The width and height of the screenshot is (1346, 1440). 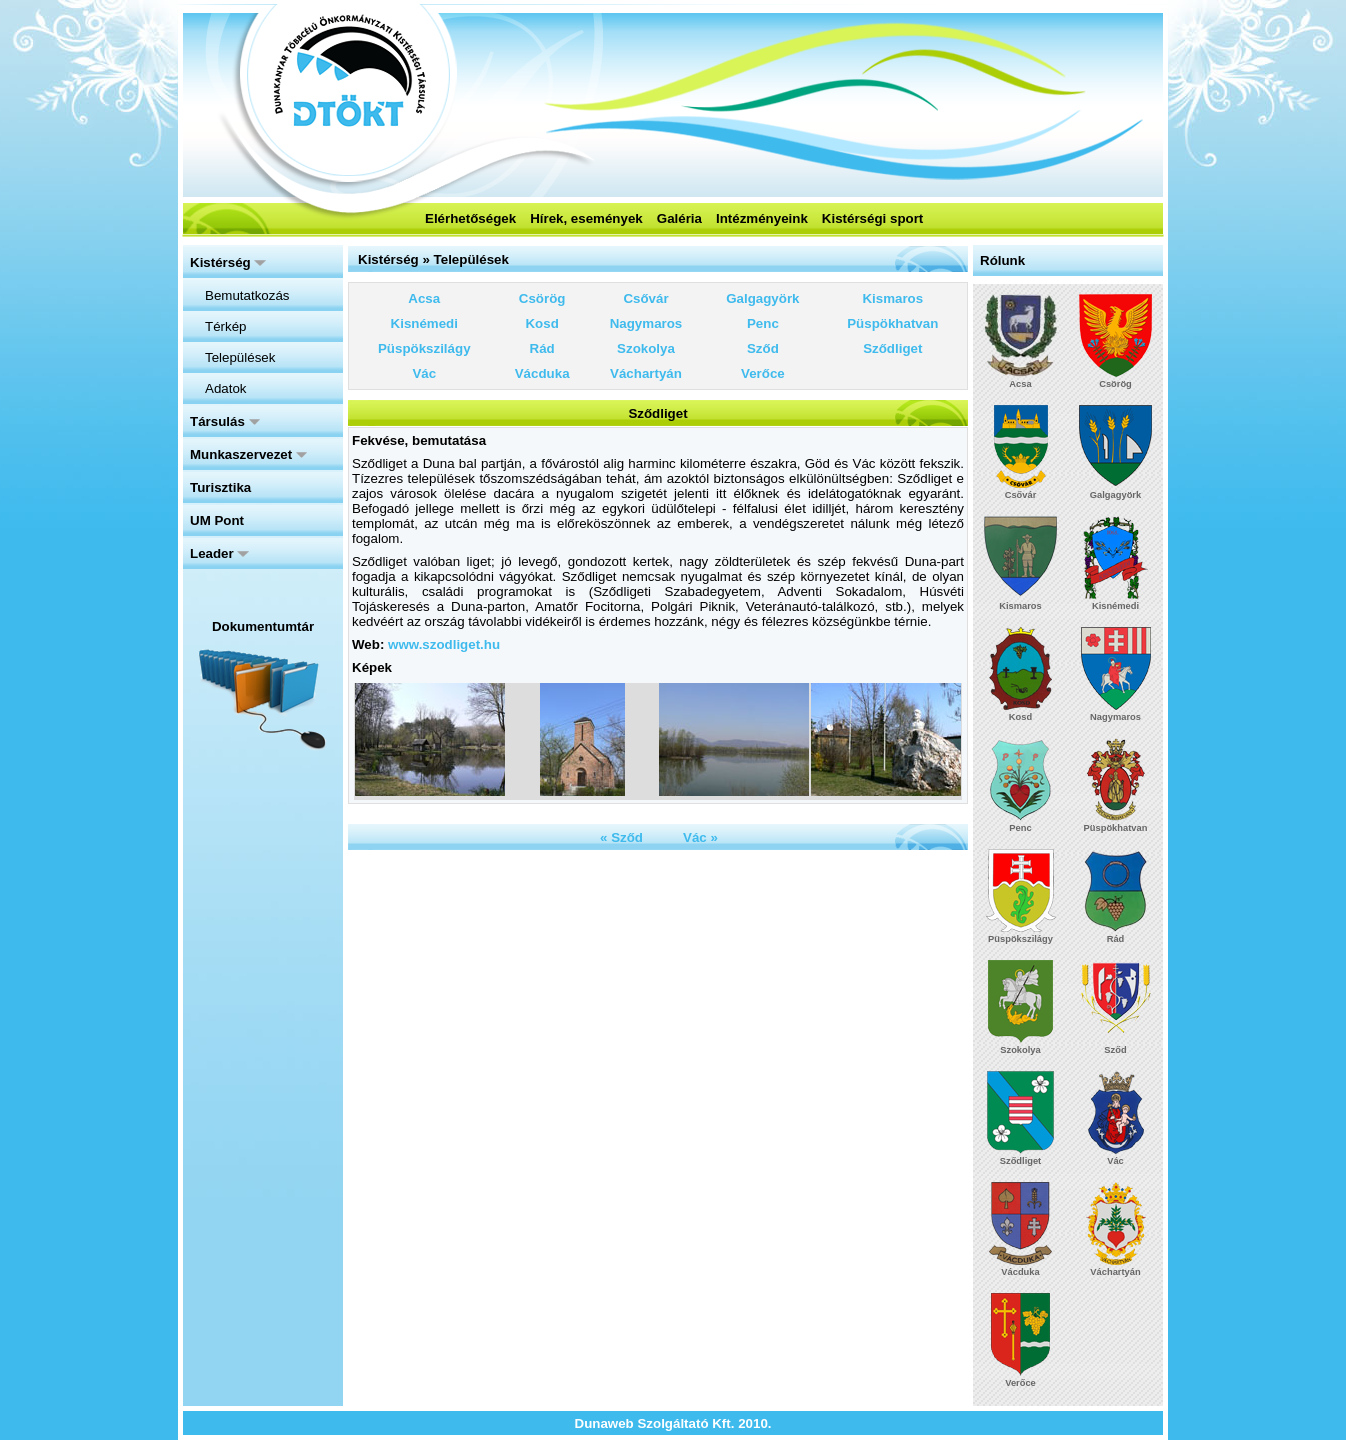 I want to click on Váchartyán, so click(x=646, y=373).